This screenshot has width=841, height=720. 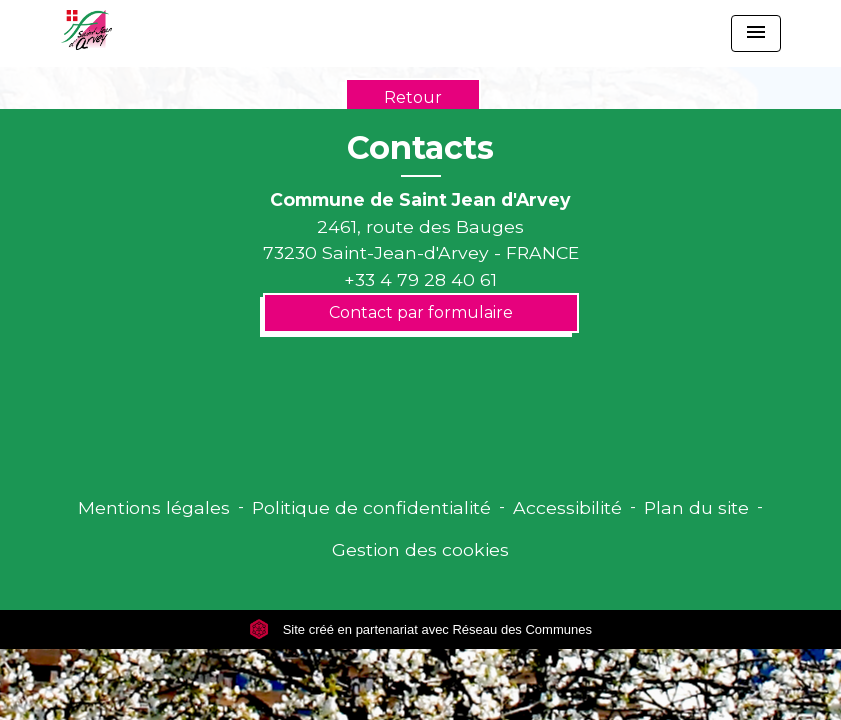 I want to click on Contacts, so click(x=420, y=148).